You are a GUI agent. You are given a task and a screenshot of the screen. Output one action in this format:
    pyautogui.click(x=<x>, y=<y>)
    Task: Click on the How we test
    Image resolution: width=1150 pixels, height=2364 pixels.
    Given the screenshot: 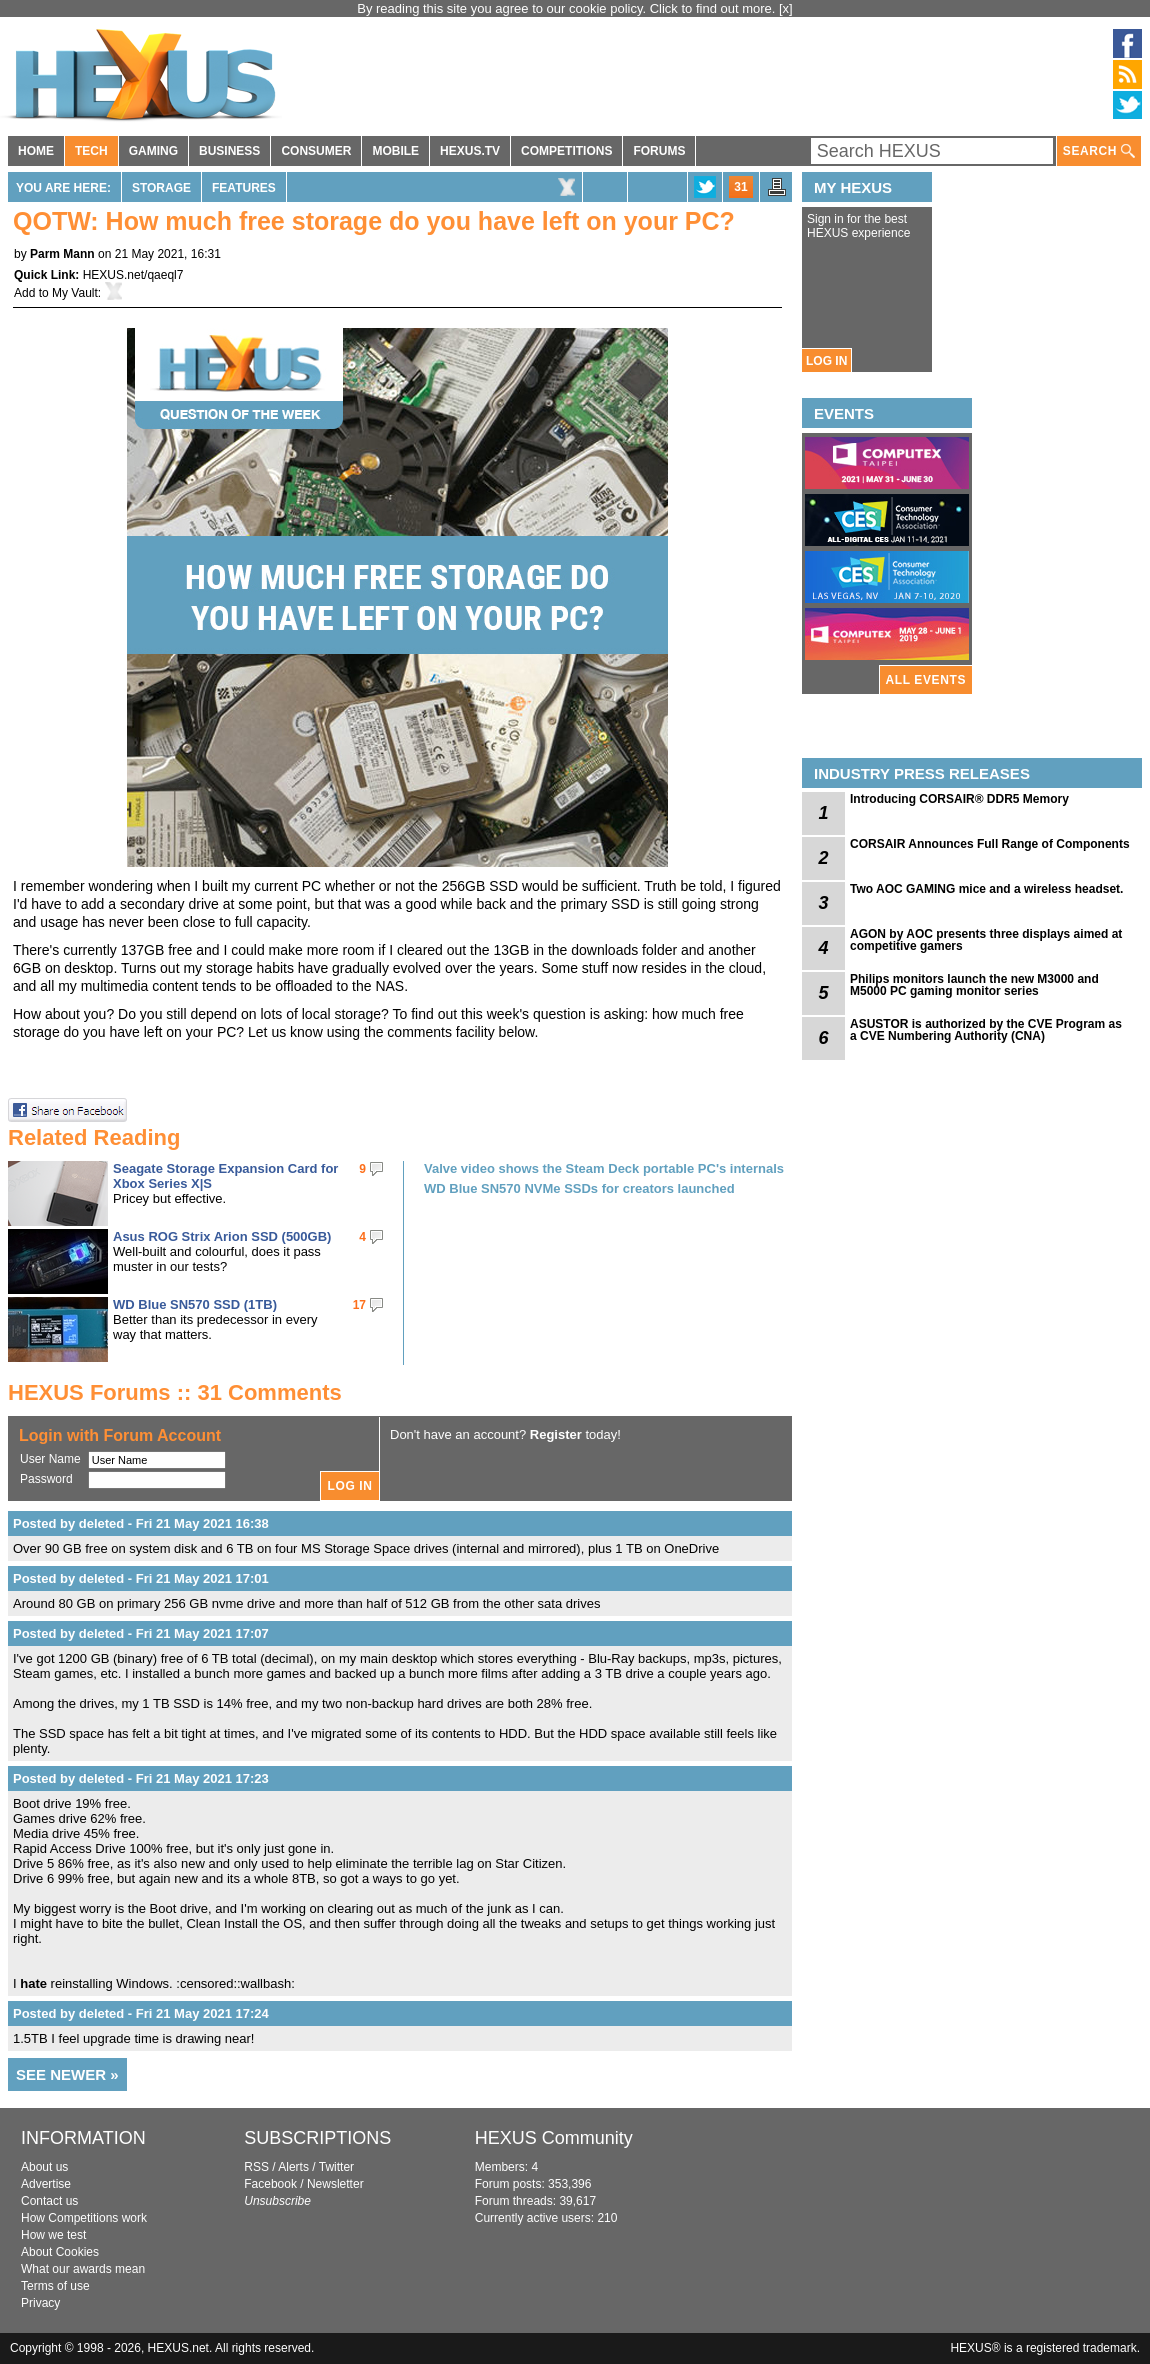 What is the action you would take?
    pyautogui.click(x=53, y=2235)
    